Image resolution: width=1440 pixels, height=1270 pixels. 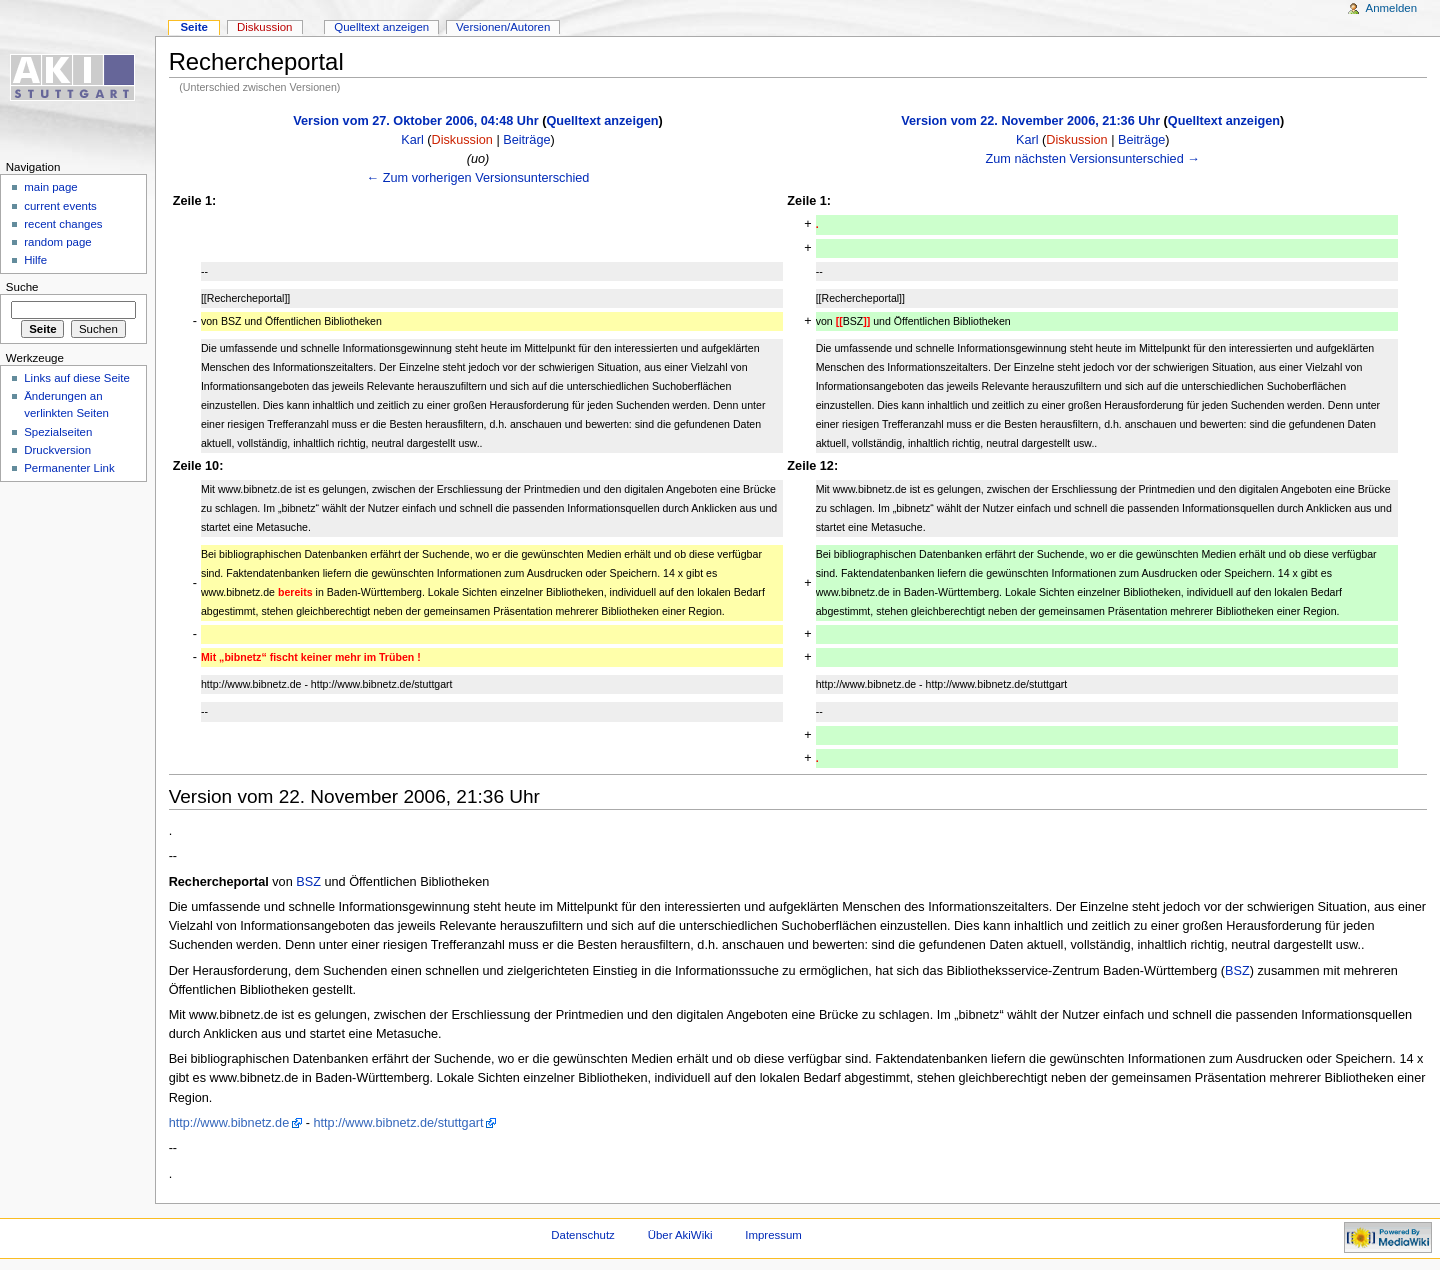 What do you see at coordinates (69, 468) in the screenshot?
I see `Permanenter Link` at bounding box center [69, 468].